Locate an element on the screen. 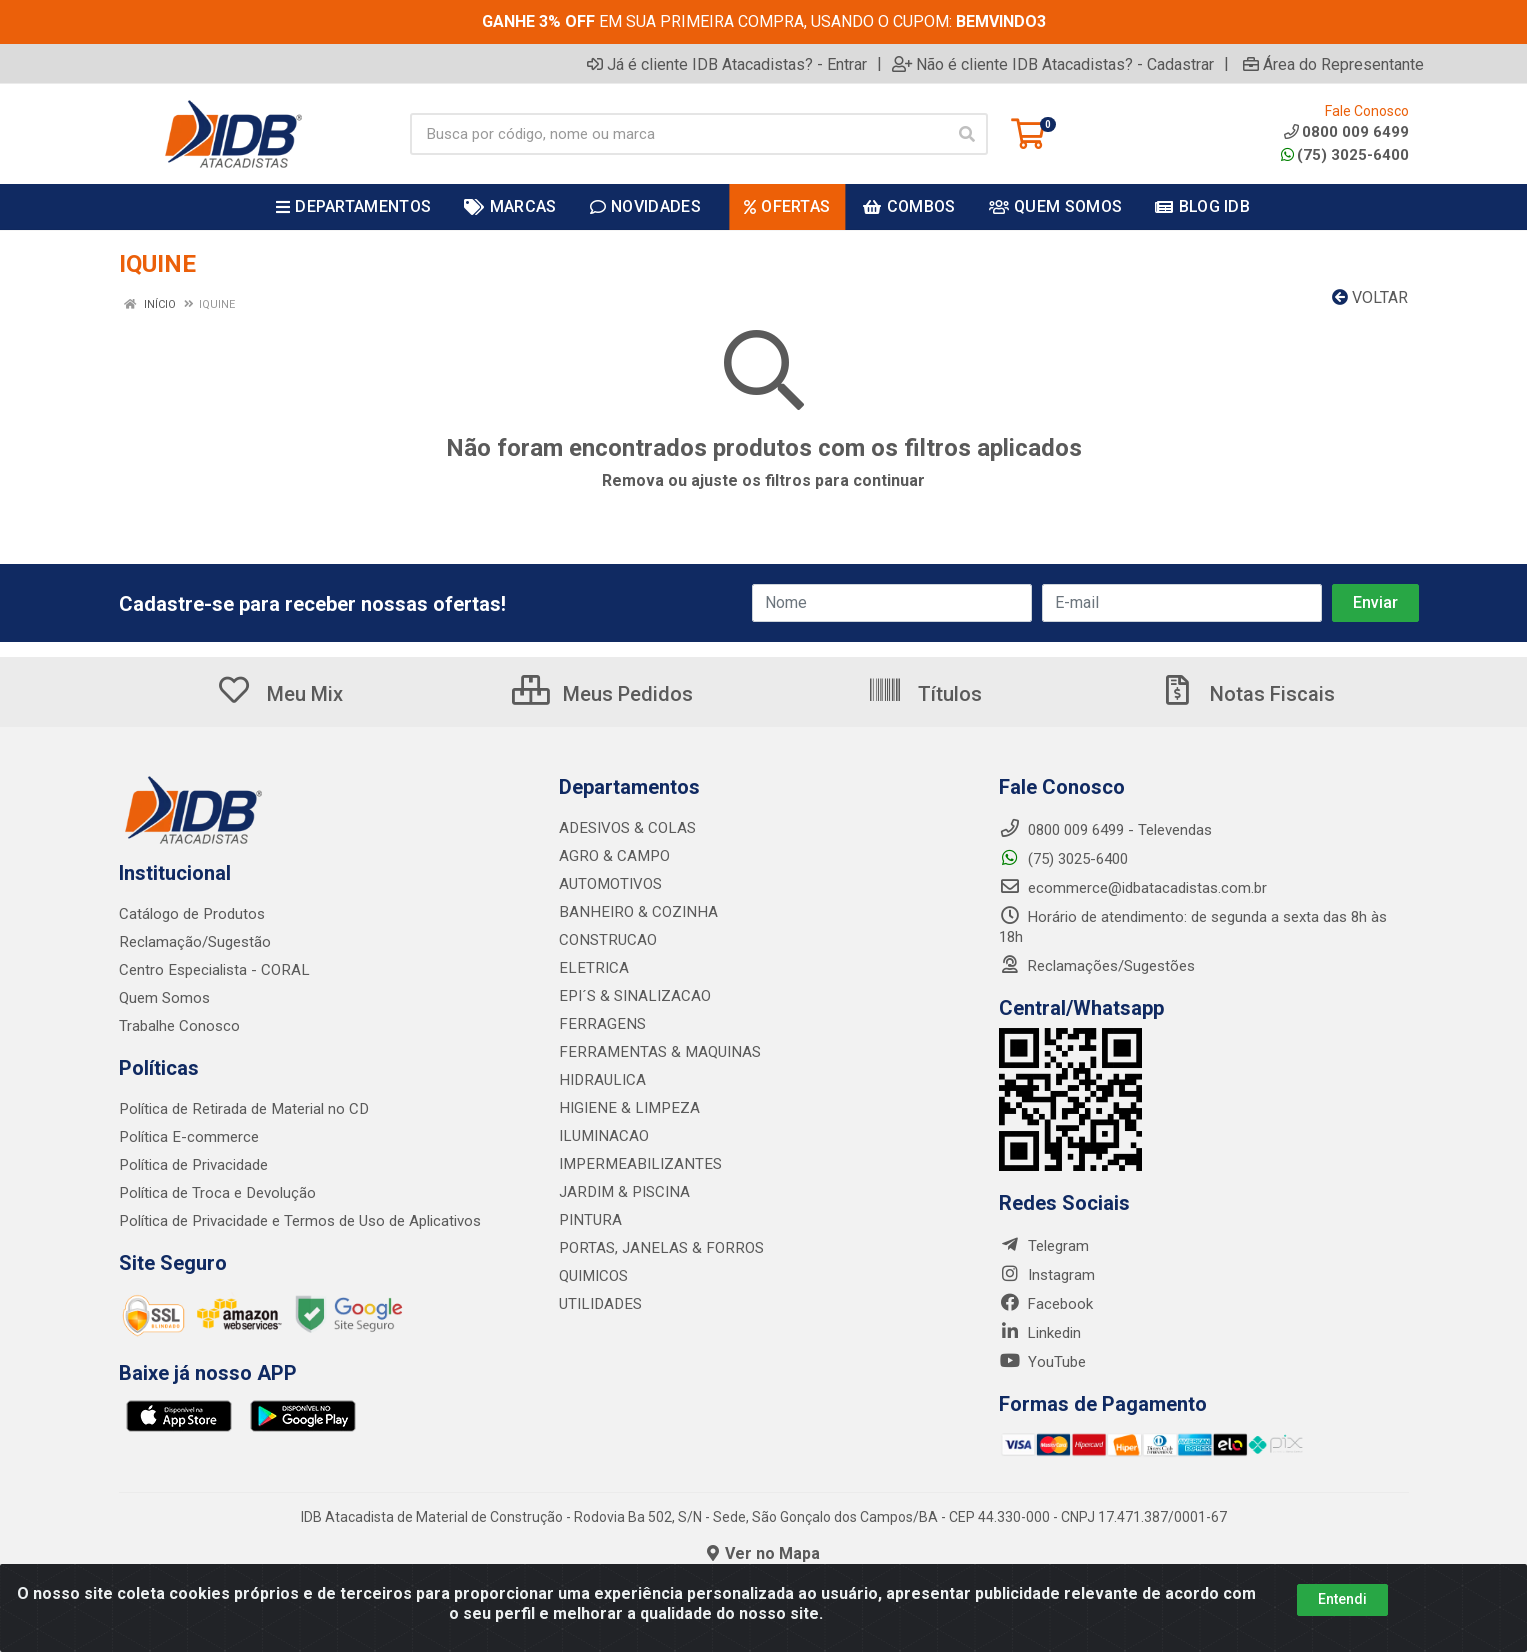 The width and height of the screenshot is (1527, 1652). AGRO & CAMPO is located at coordinates (613, 856).